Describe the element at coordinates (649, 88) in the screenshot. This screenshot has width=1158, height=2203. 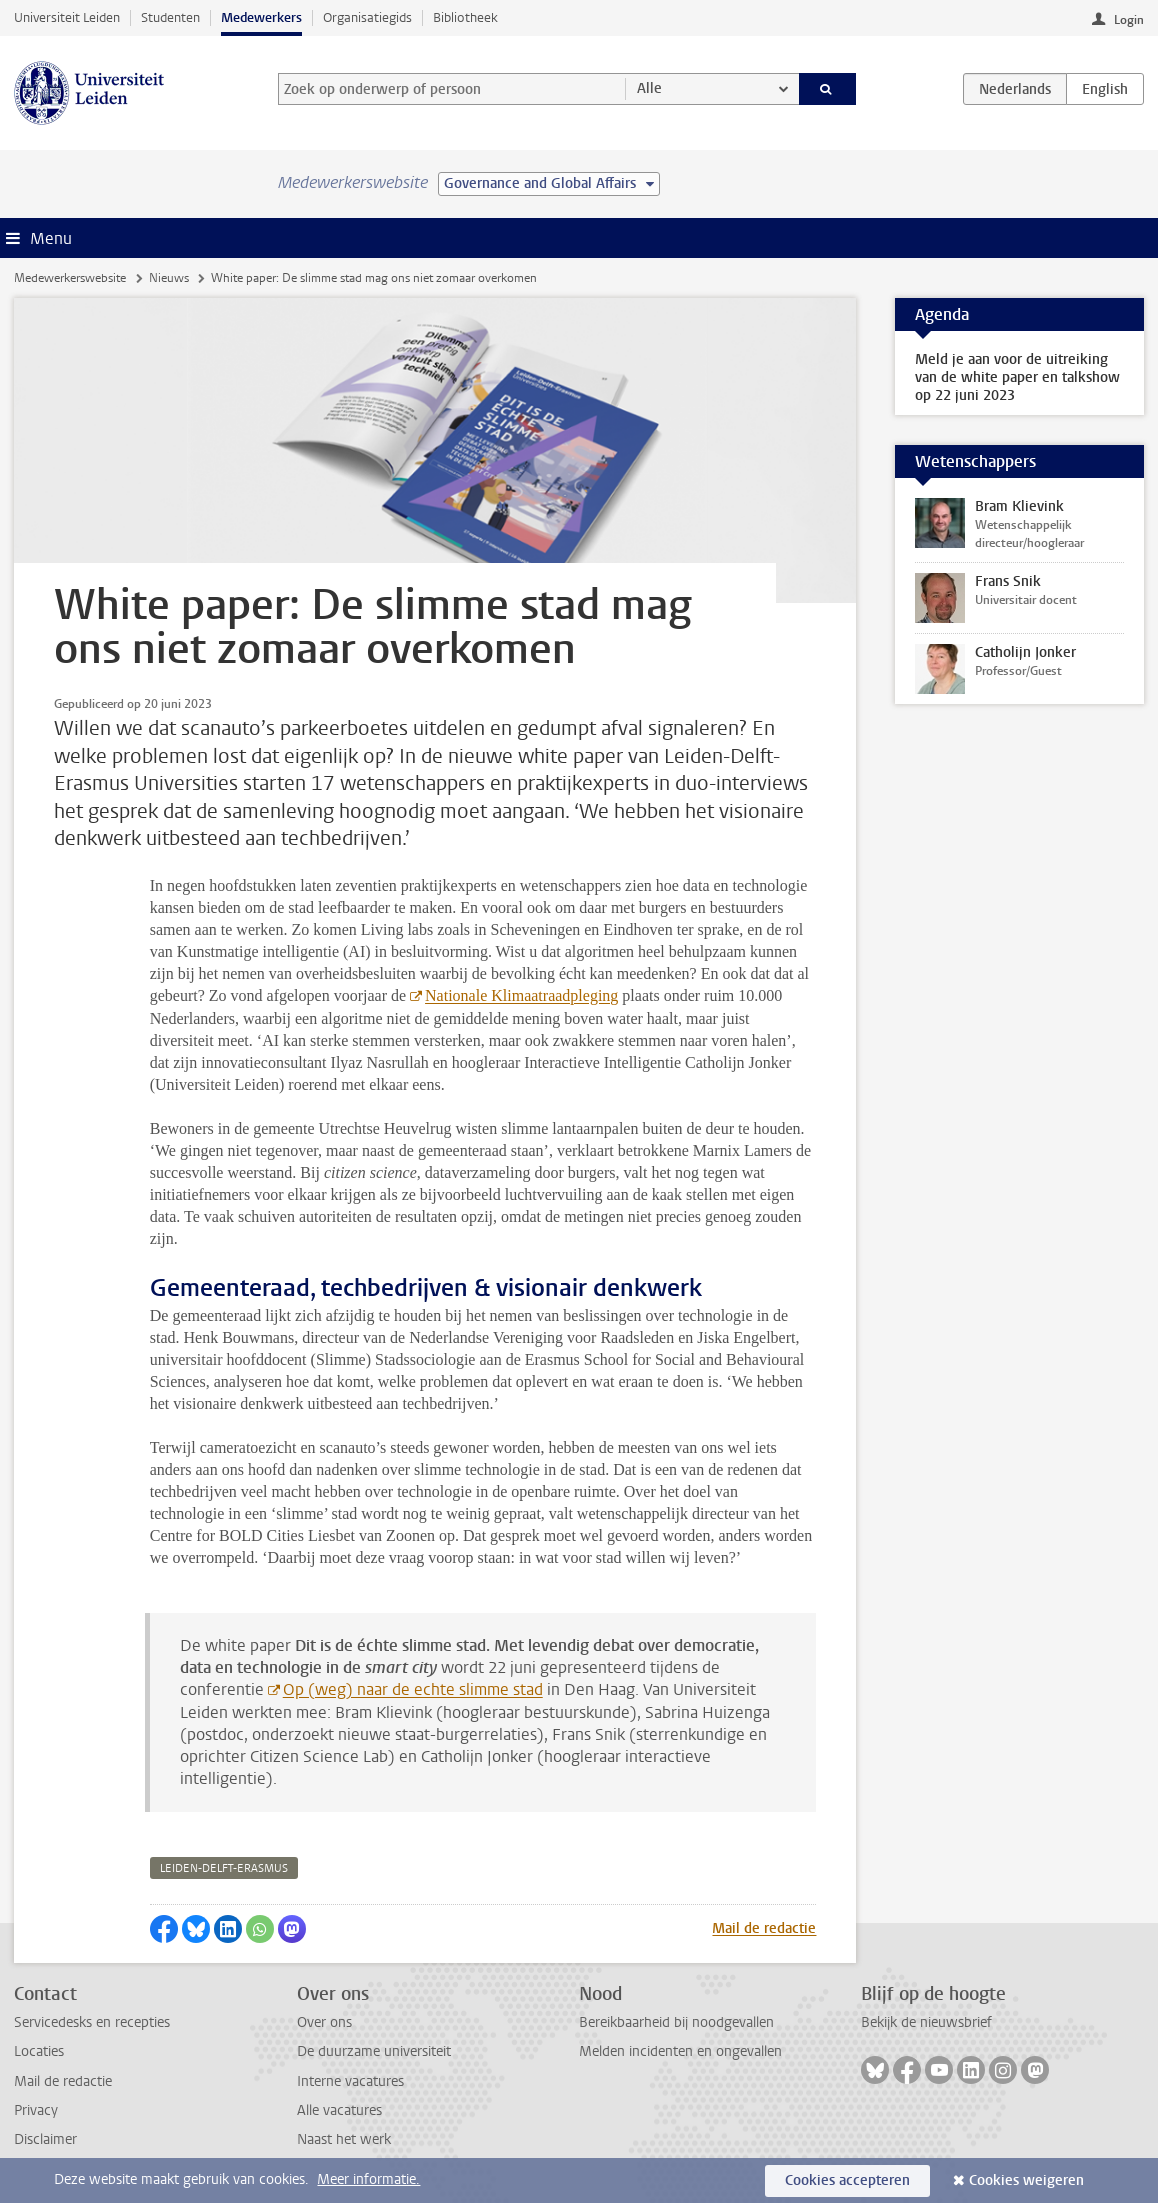
I see `Alle` at that location.